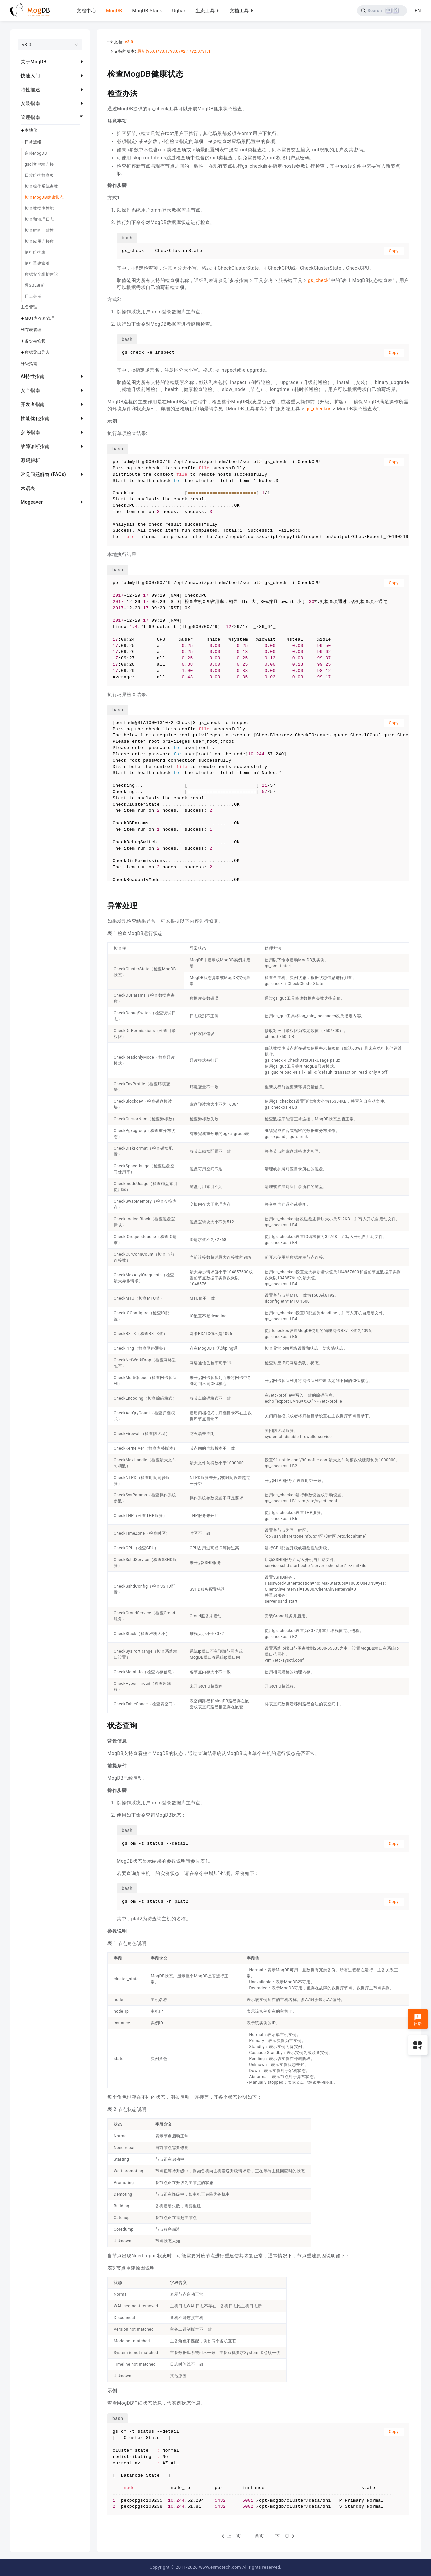 This screenshot has width=431, height=2576. Describe the element at coordinates (28, 488) in the screenshot. I see `术语表` at that location.